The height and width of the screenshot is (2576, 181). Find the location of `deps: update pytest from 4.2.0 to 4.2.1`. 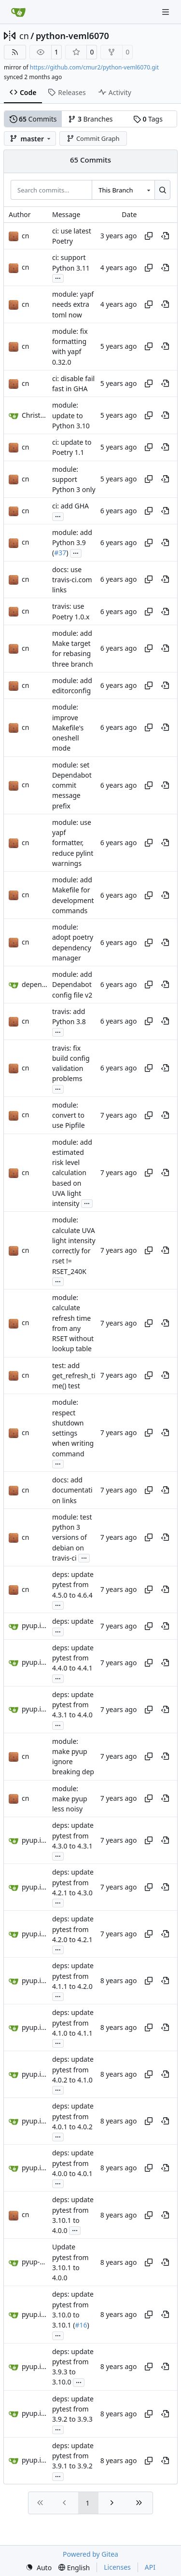

deps: update pytest from 4.2.0 to 4.2.1 is located at coordinates (73, 1930).